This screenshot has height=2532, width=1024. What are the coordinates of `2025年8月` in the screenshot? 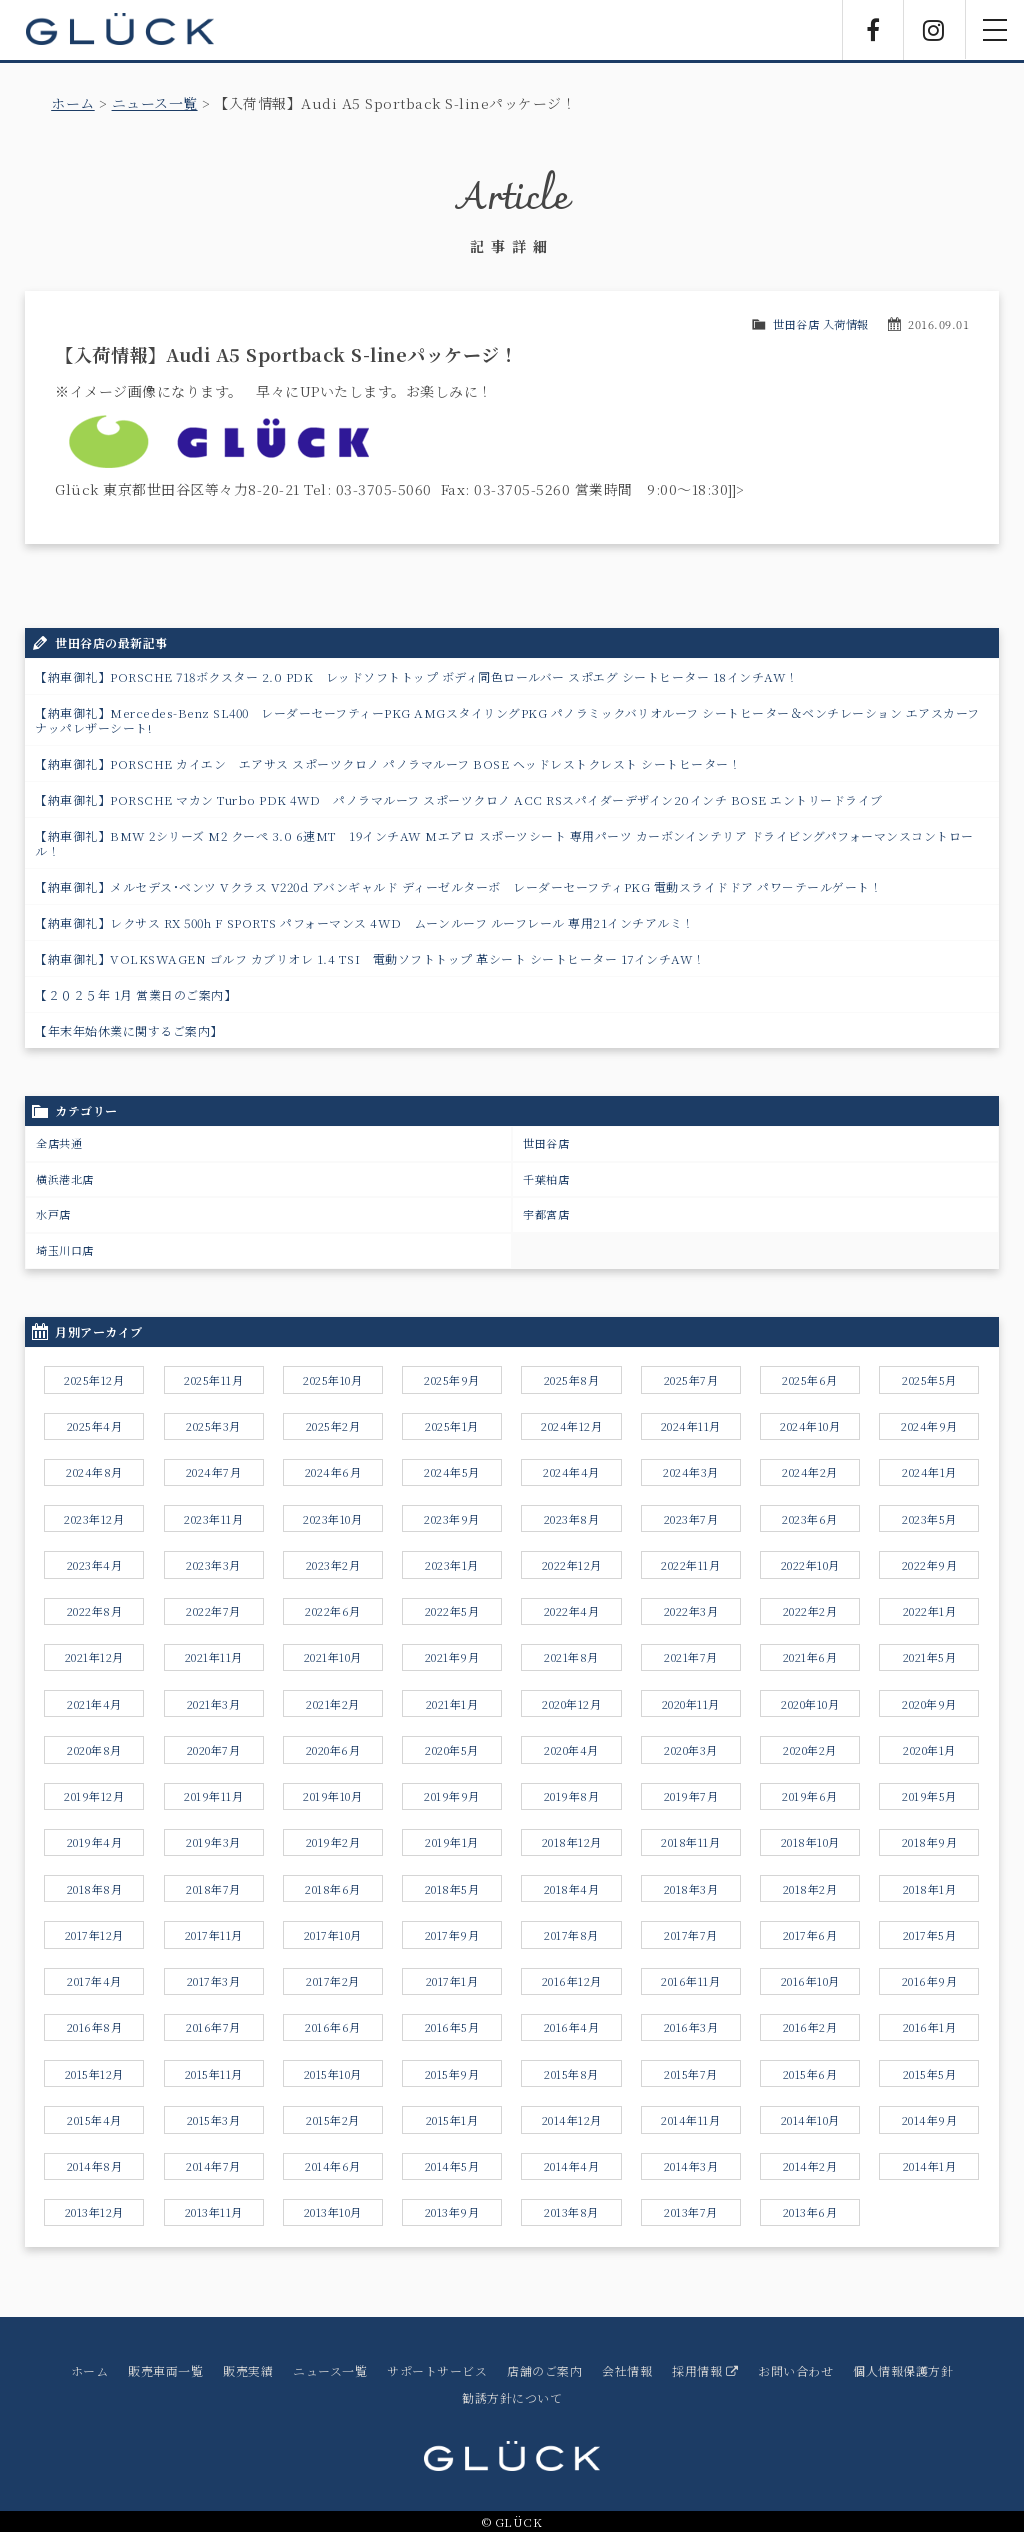 It's located at (572, 1380).